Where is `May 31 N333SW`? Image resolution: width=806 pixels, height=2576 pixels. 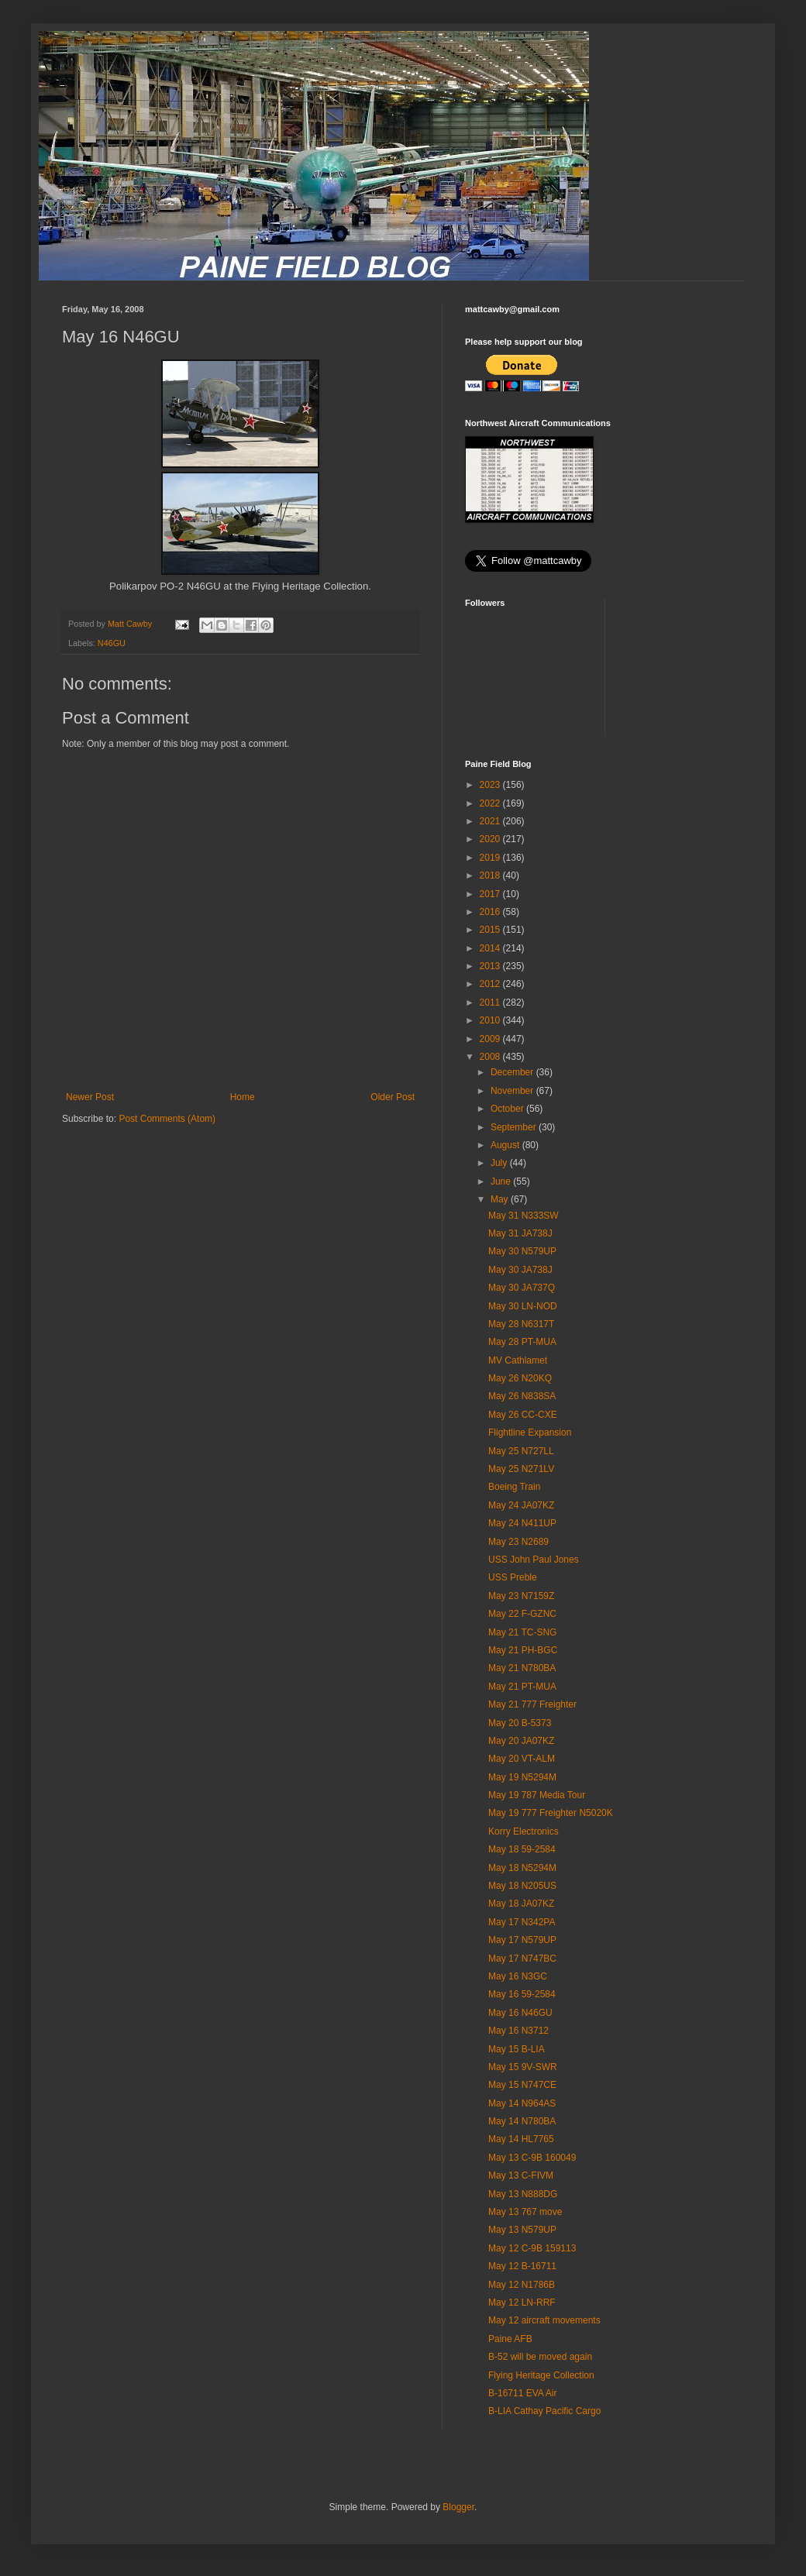 May 31 N333SW is located at coordinates (523, 1215).